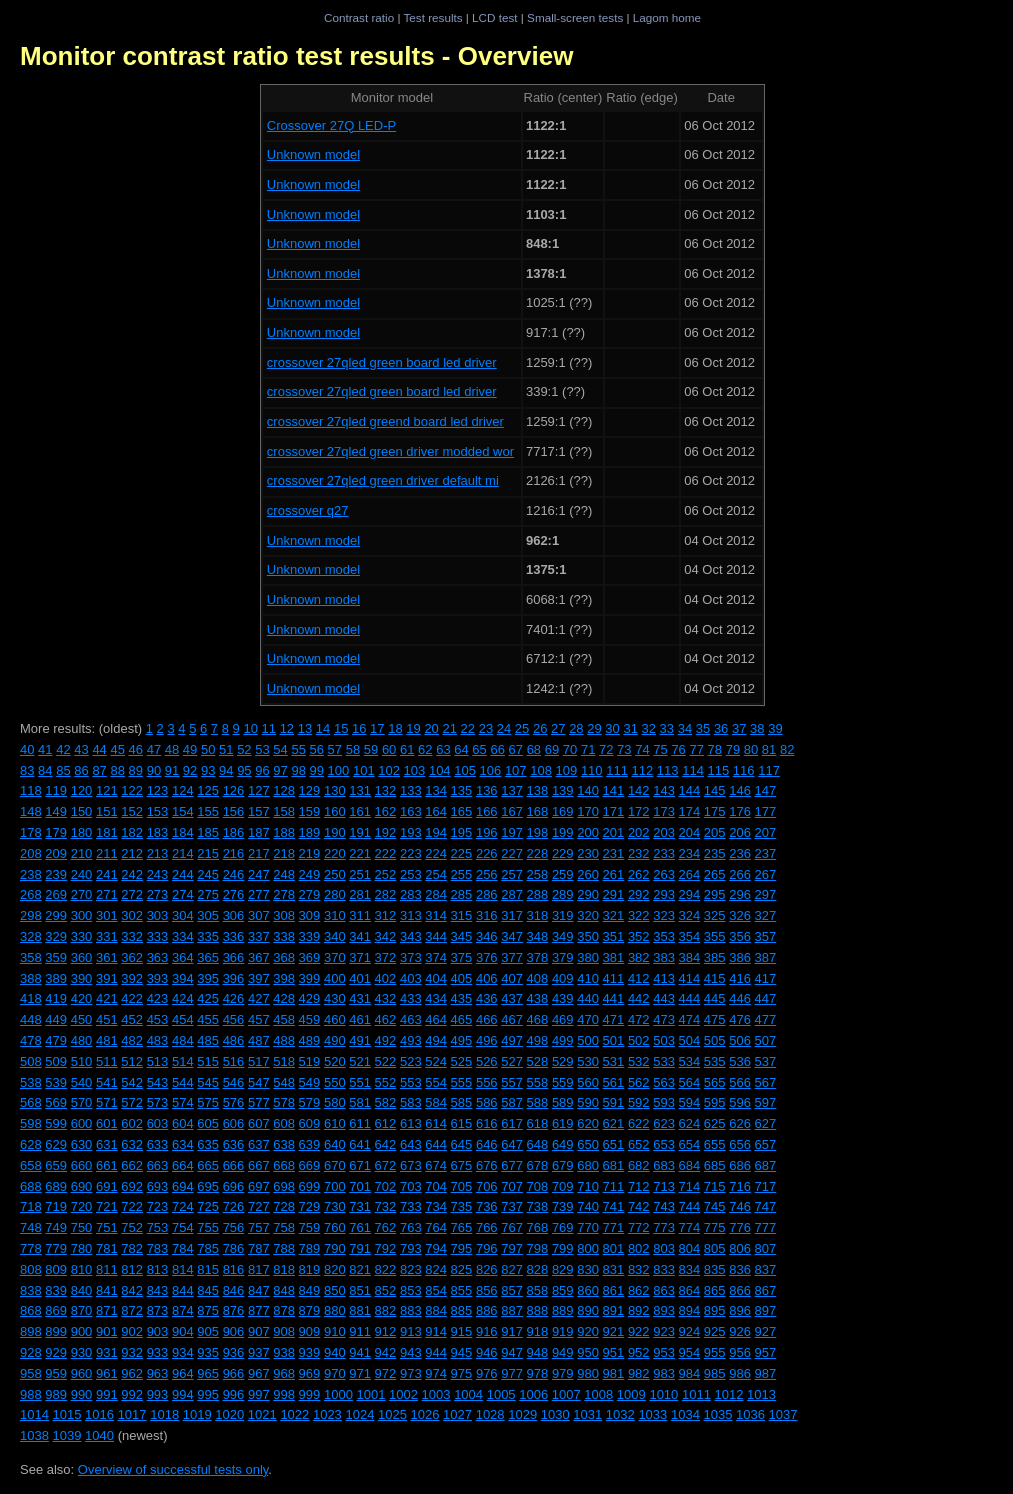 The image size is (1013, 1494). Describe the element at coordinates (490, 1414) in the screenshot. I see `1028` at that location.